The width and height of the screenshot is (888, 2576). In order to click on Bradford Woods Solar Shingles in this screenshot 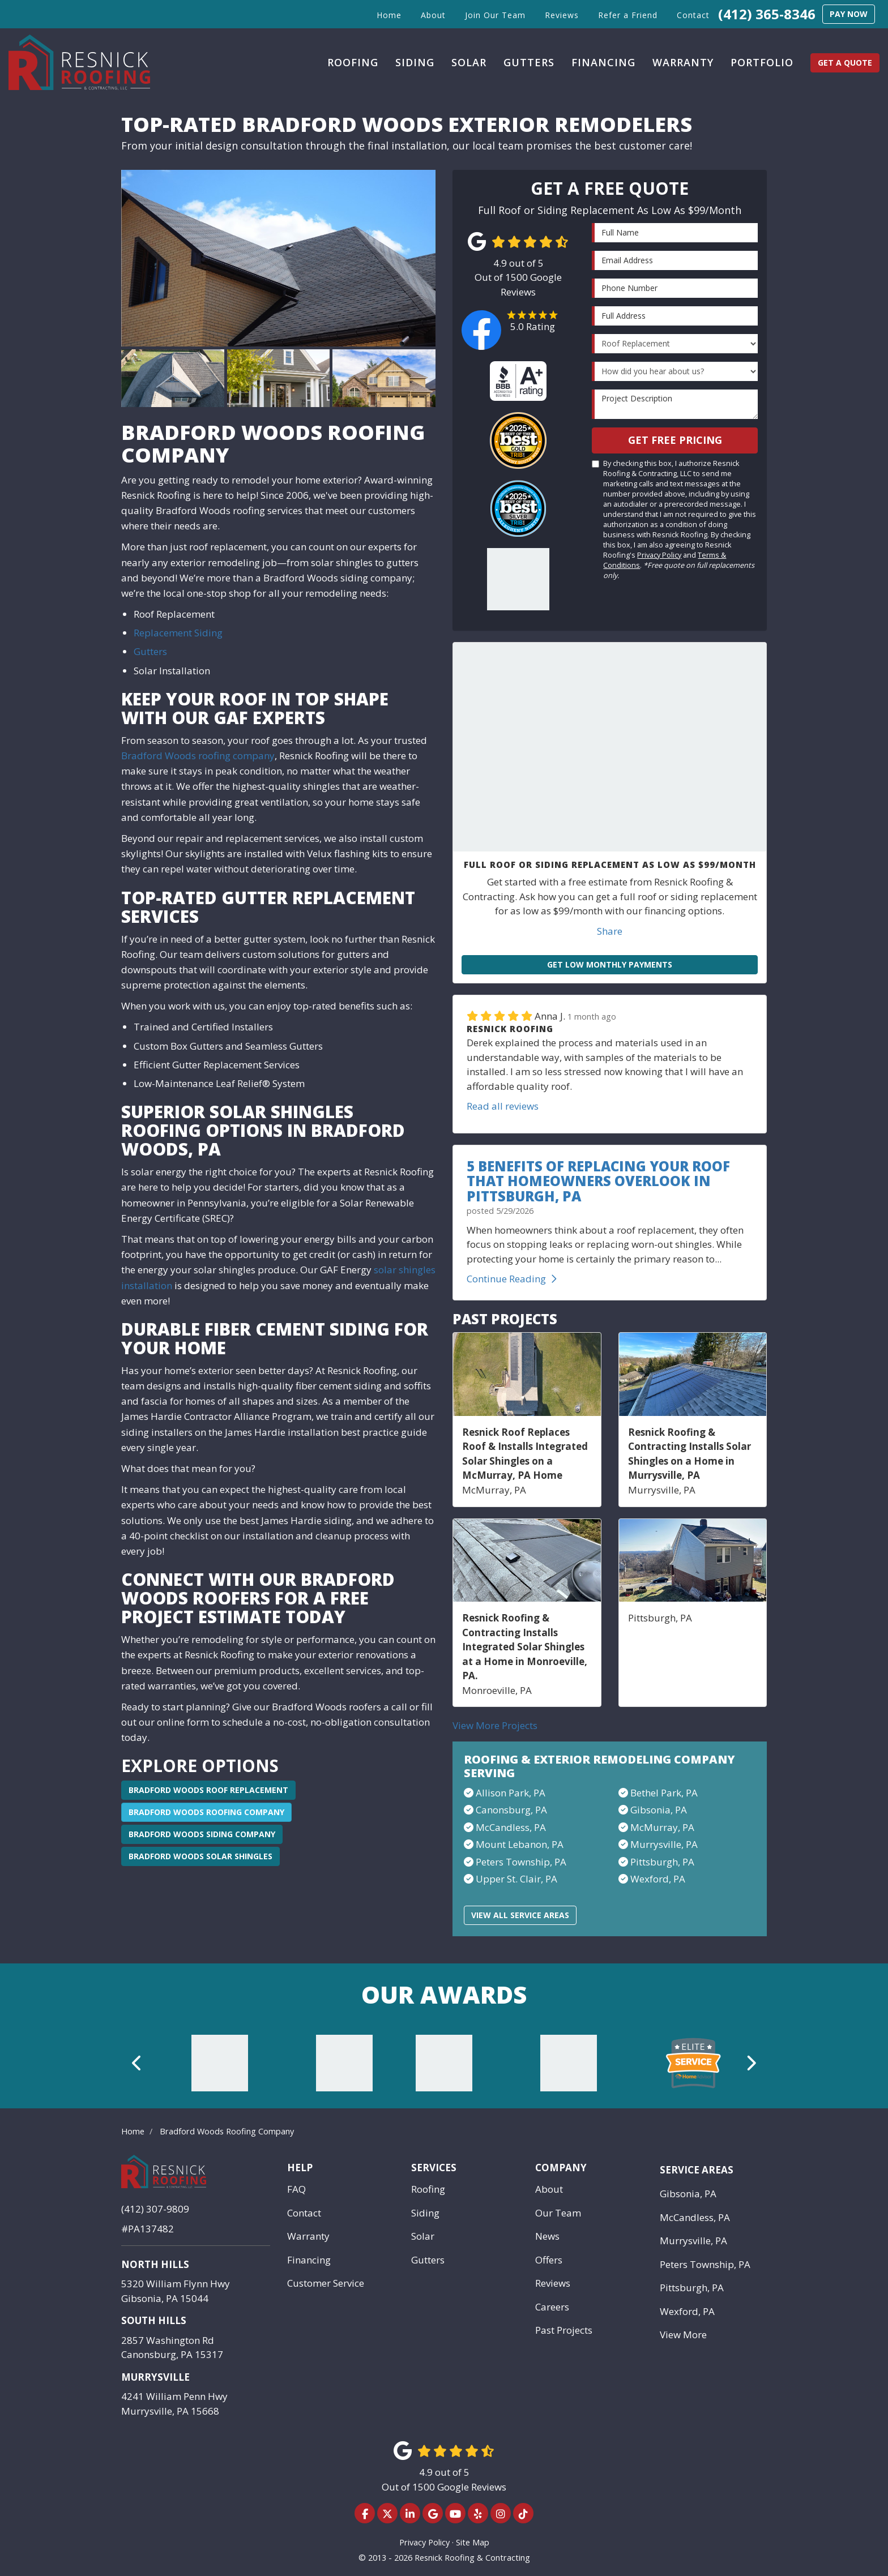, I will do `click(200, 1856)`.